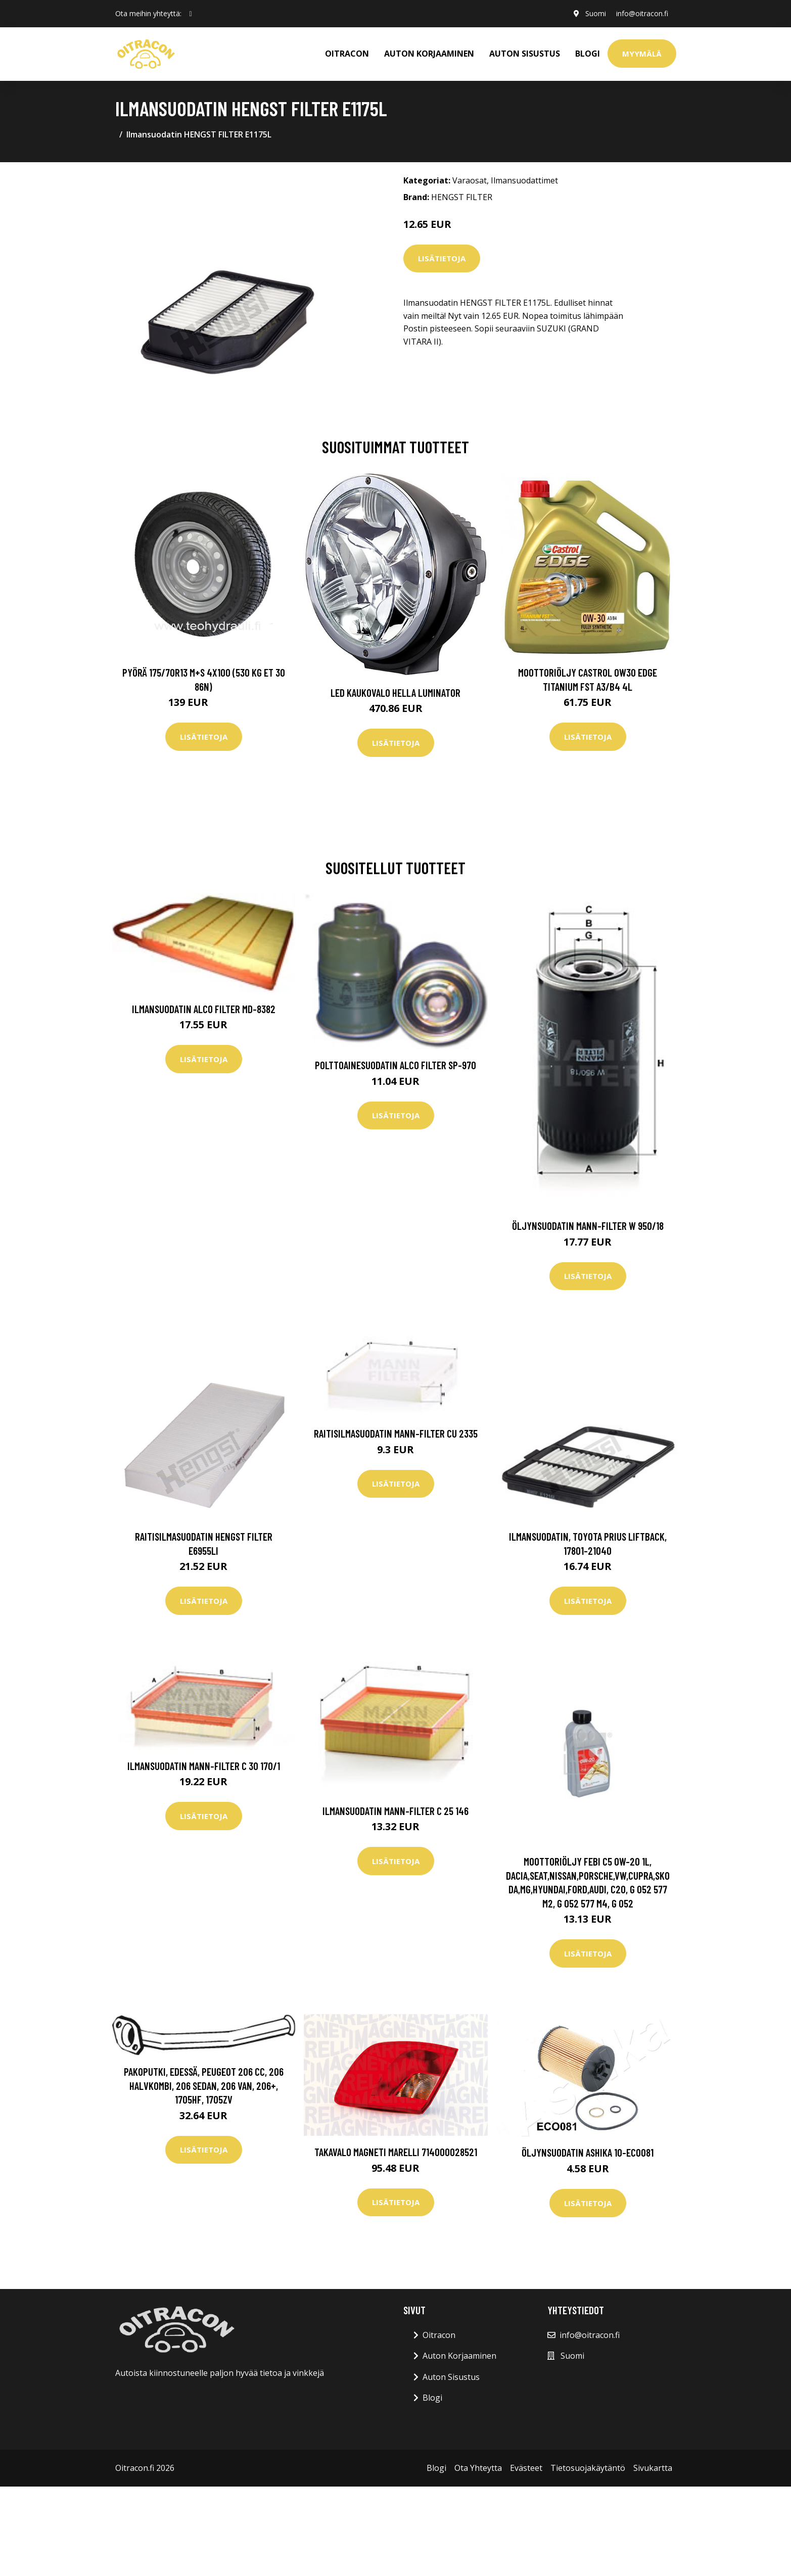  What do you see at coordinates (459, 2355) in the screenshot?
I see `Auton Korjaaminen` at bounding box center [459, 2355].